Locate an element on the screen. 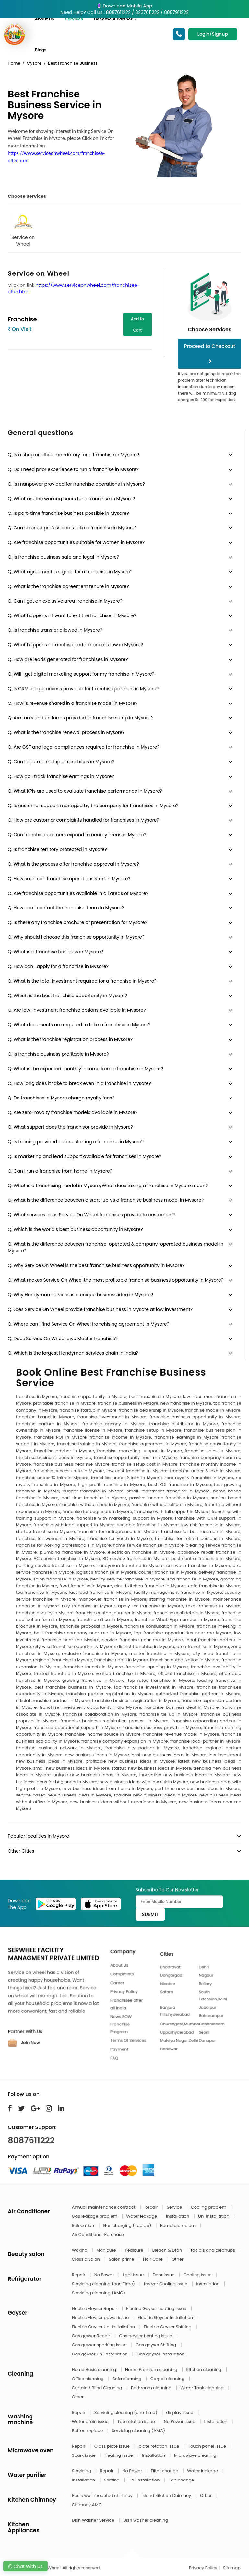 The width and height of the screenshot is (249, 2576). Q. Is training provided before starting a franchise in Mysore? is located at coordinates (76, 1141).